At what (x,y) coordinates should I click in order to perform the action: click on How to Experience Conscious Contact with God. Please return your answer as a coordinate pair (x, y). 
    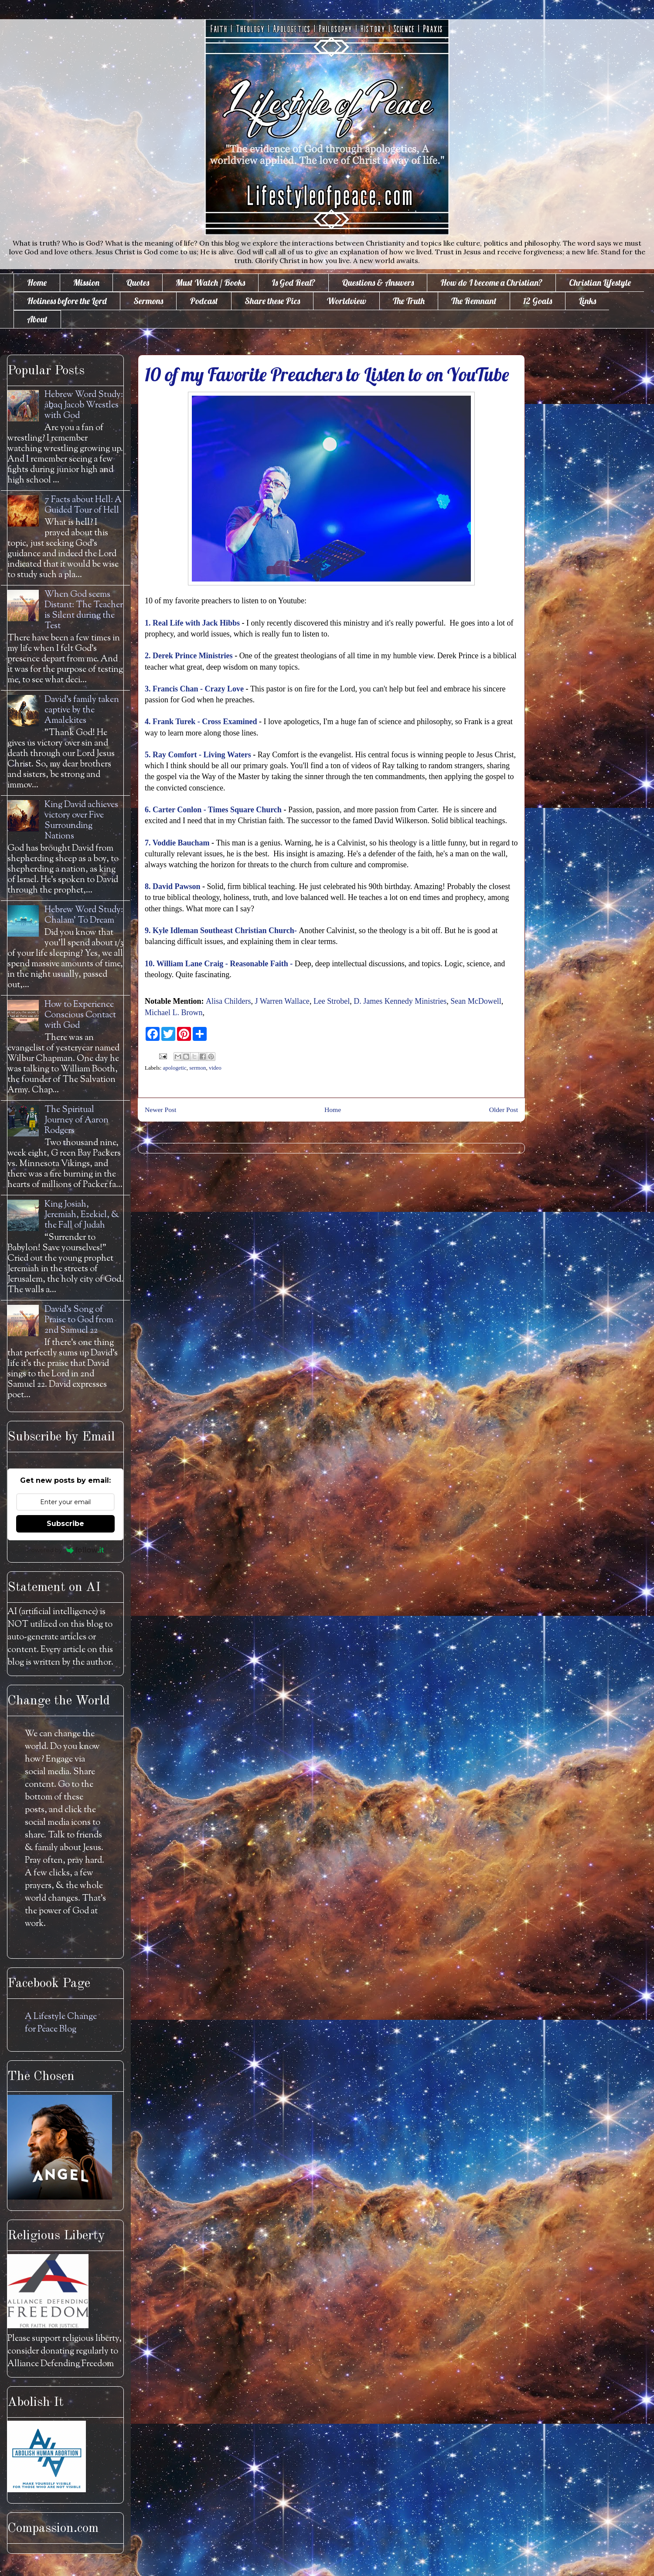
    Looking at the image, I should click on (80, 1015).